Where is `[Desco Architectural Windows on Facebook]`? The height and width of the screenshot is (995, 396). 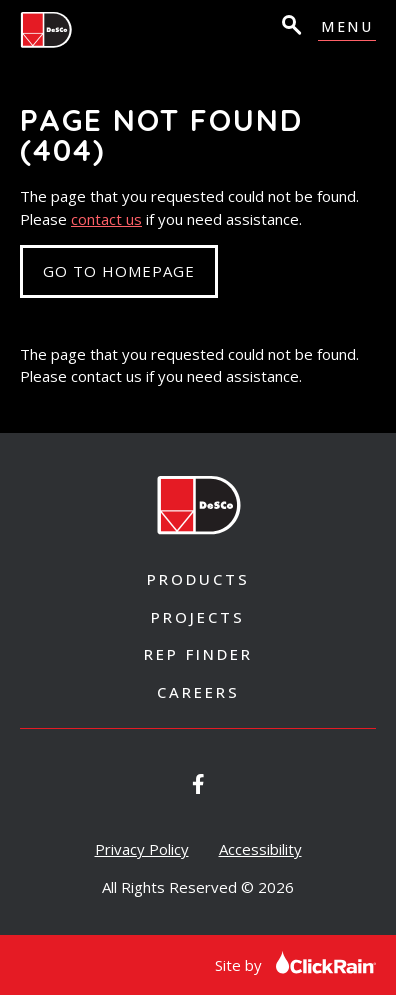 [Desco Architectural Windows on Facebook] is located at coordinates (198, 784).